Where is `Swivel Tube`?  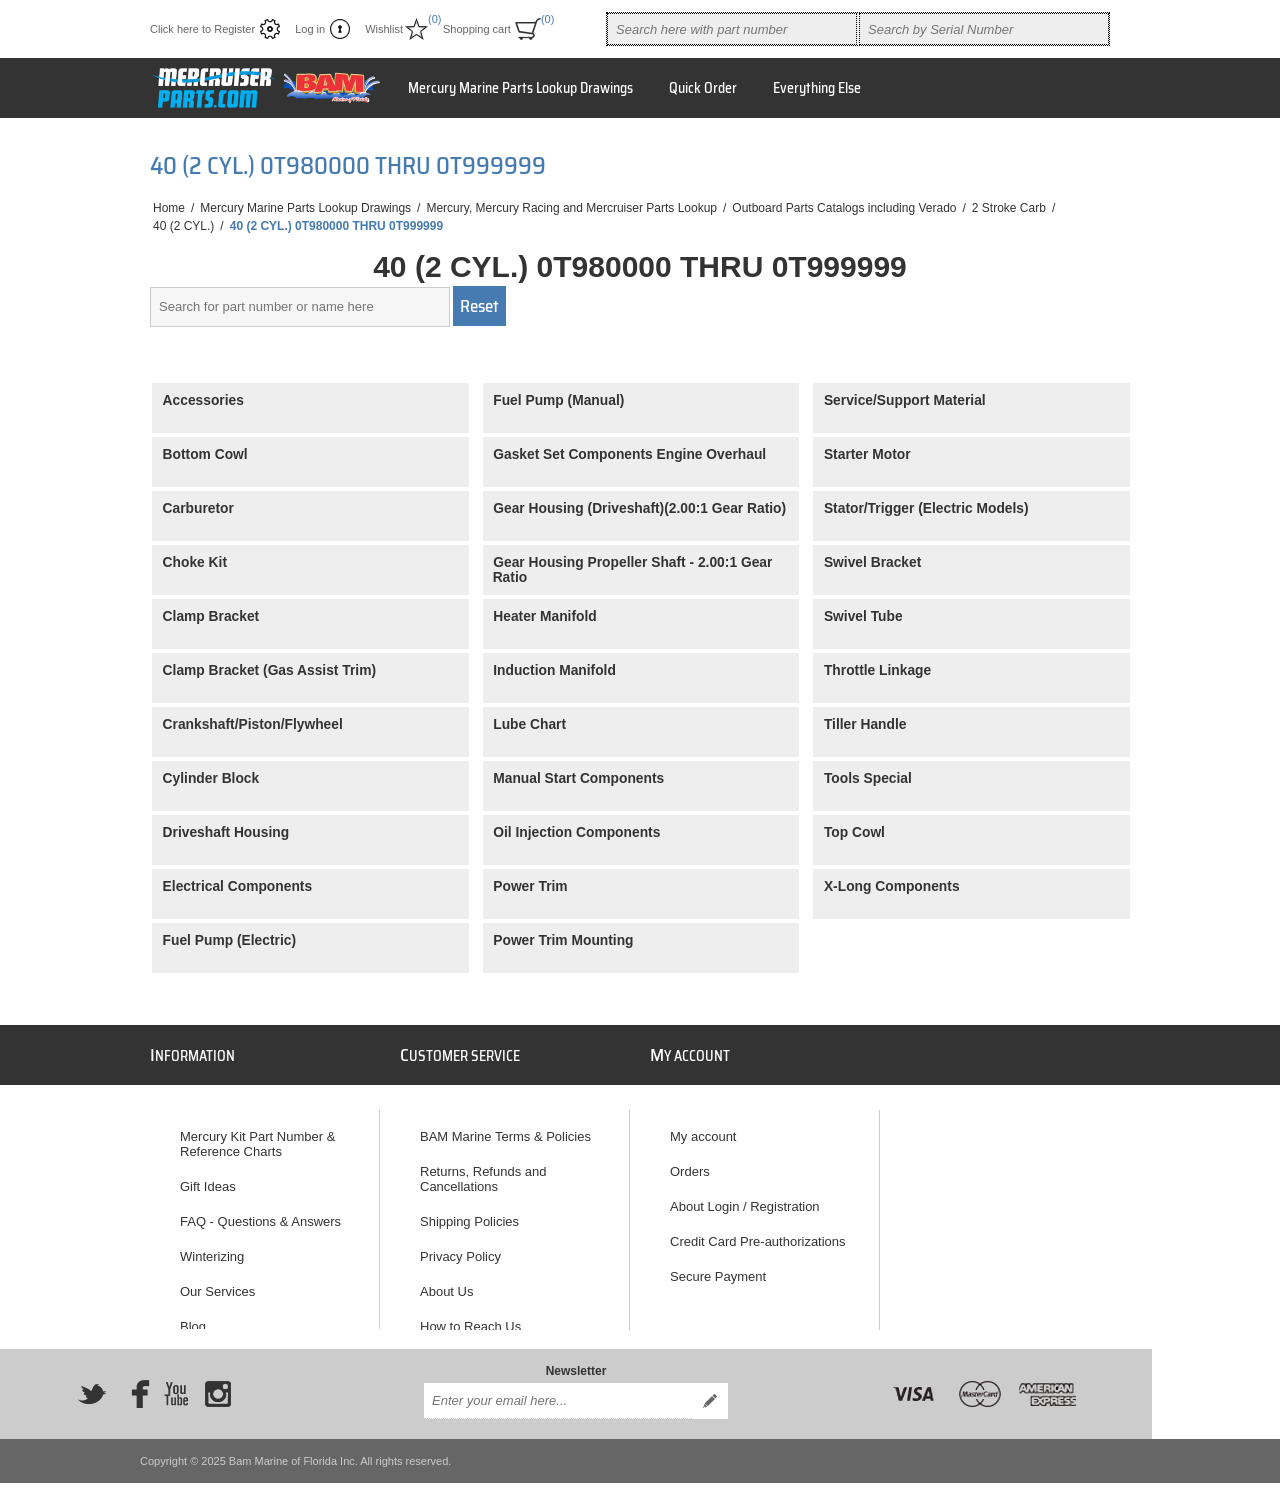 Swivel Tube is located at coordinates (863, 616).